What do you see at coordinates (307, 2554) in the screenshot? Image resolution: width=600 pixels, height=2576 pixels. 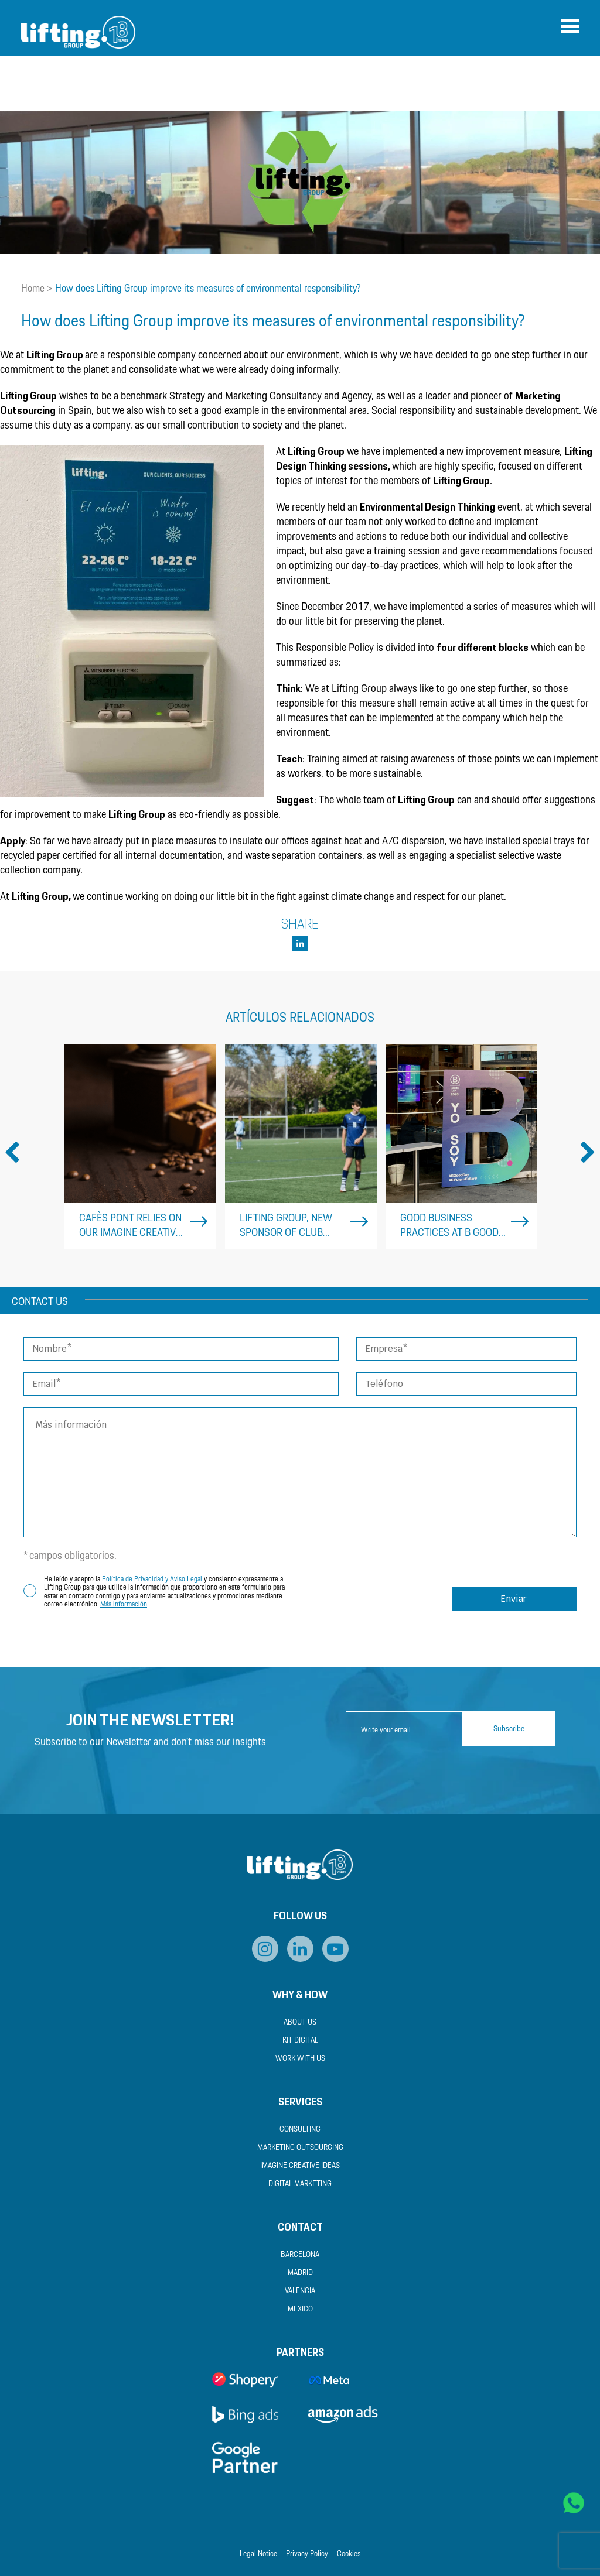 I see `Privacy Policy` at bounding box center [307, 2554].